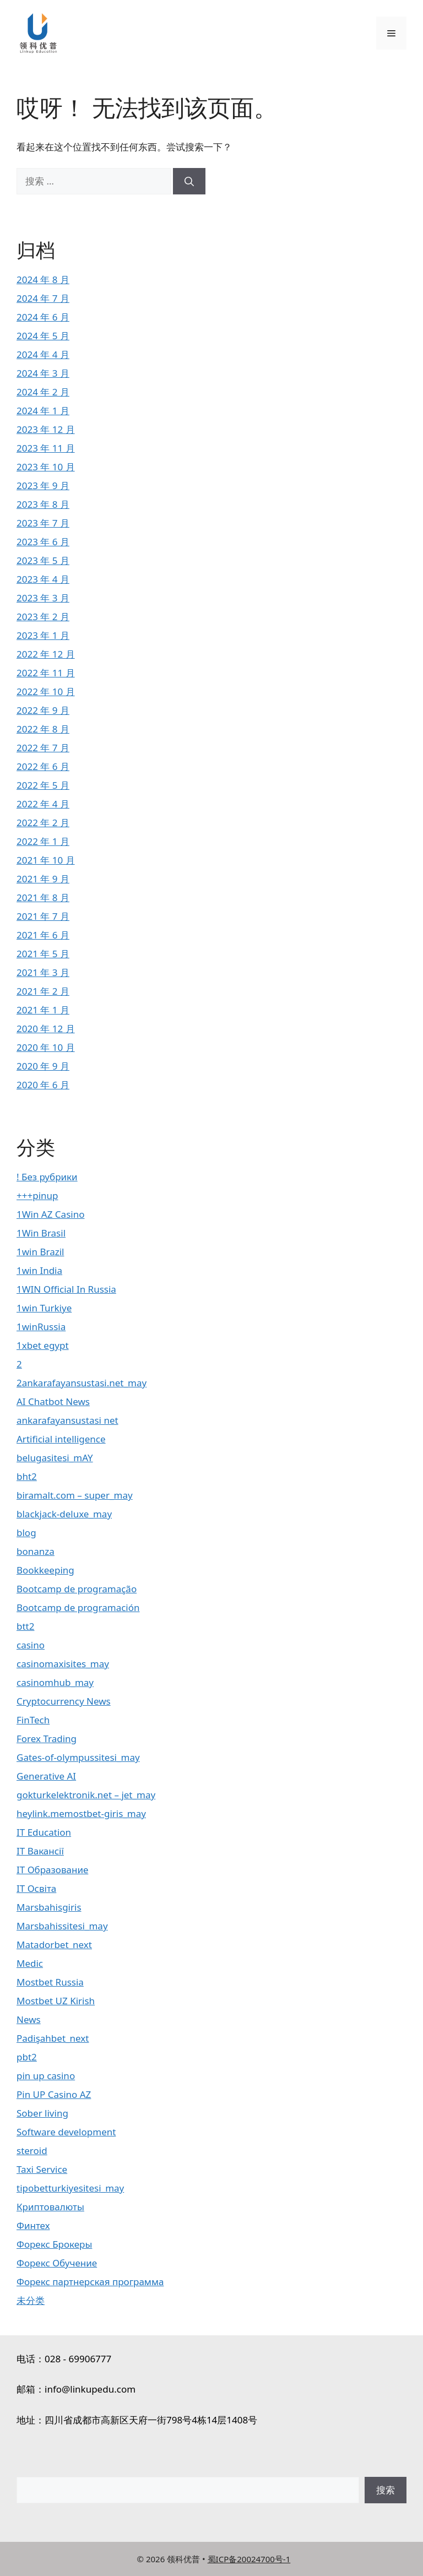 The height and width of the screenshot is (2576, 423). What do you see at coordinates (27, 1476) in the screenshot?
I see `bht2` at bounding box center [27, 1476].